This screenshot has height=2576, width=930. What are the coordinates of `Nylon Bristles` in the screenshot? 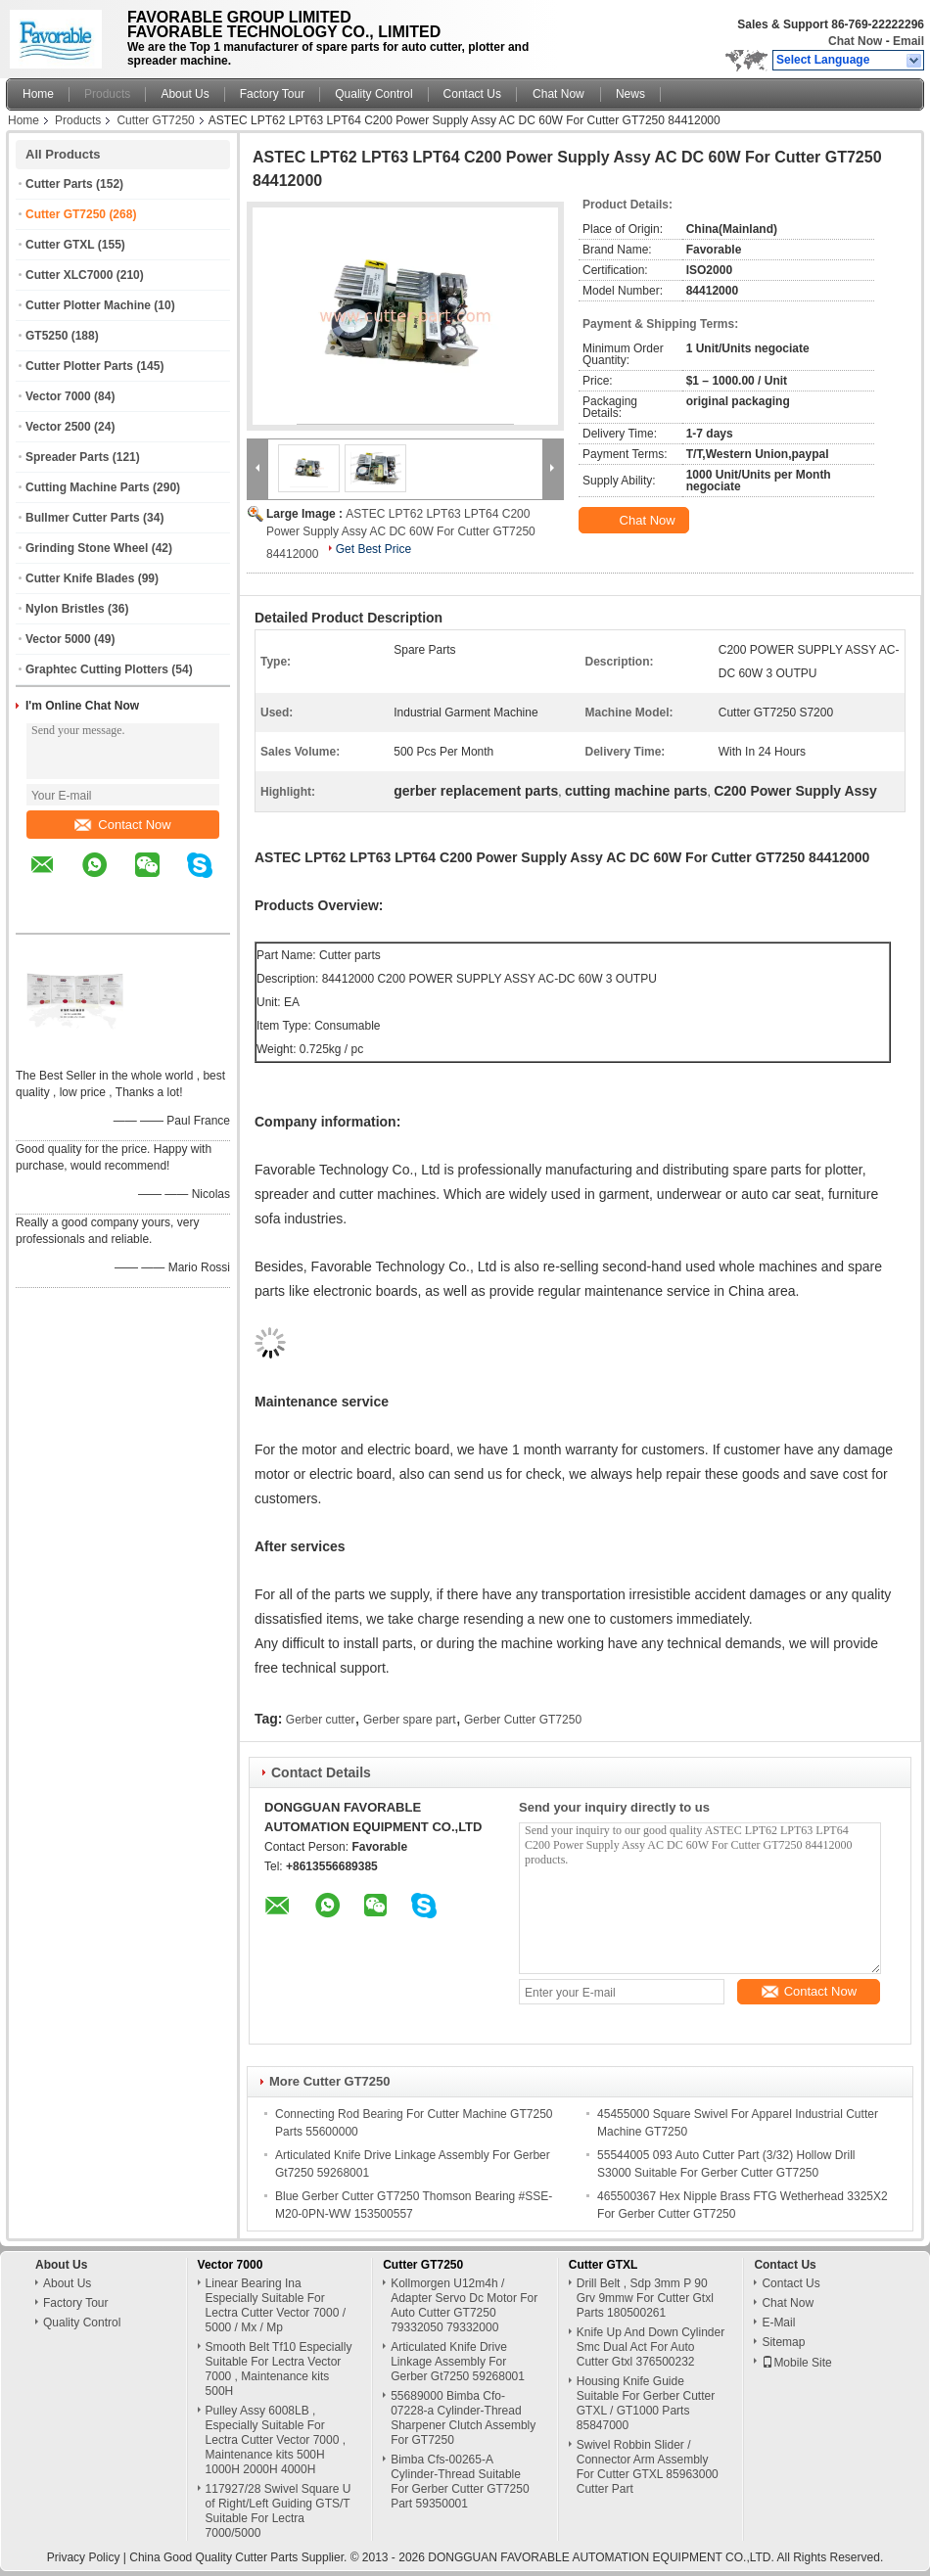 It's located at (65, 609).